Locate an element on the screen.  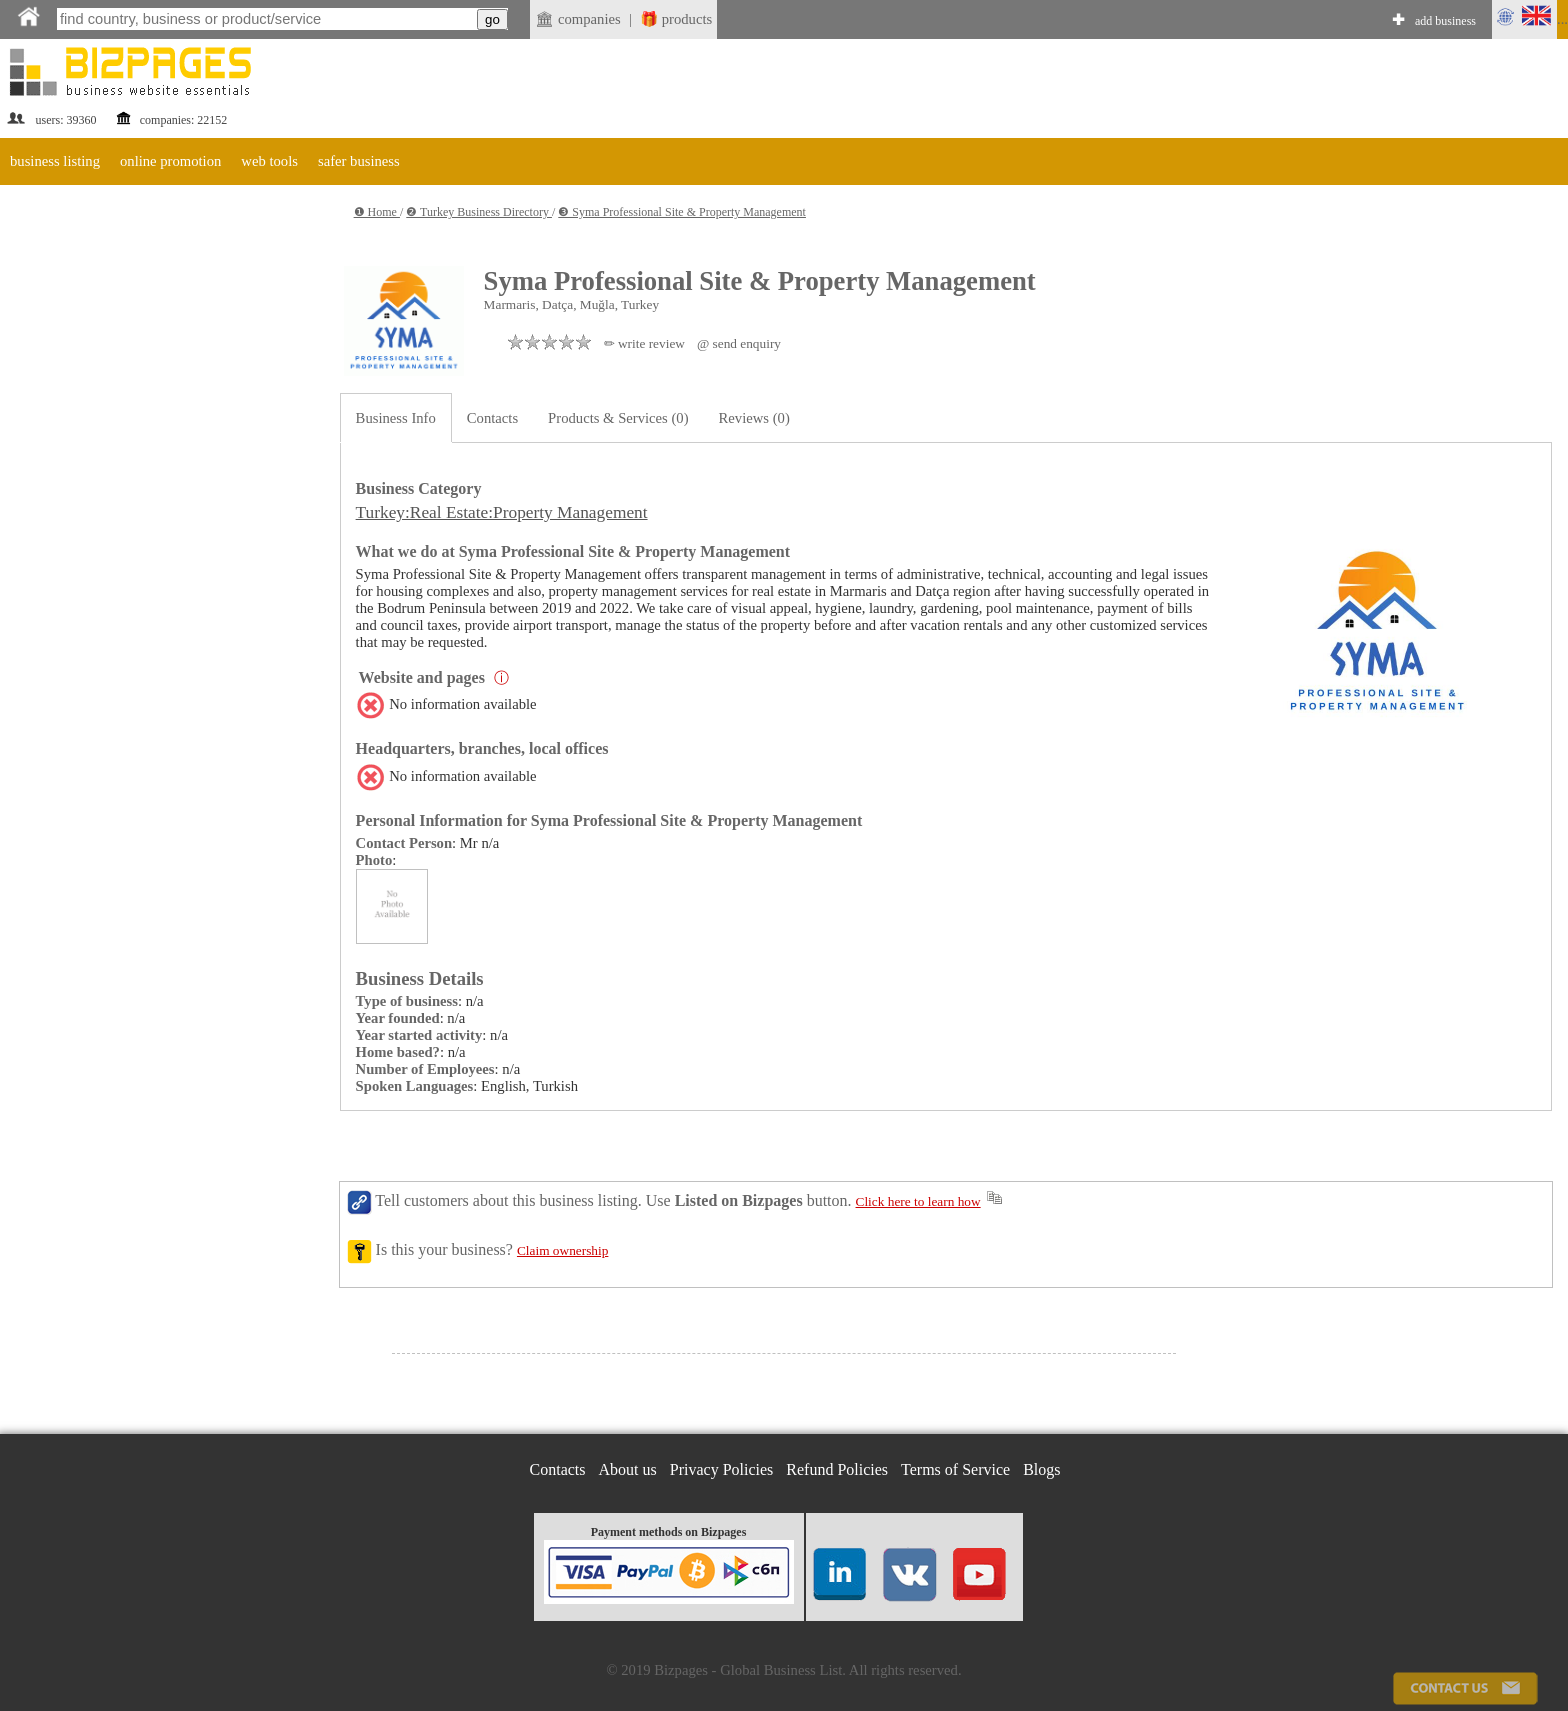
business listing is located at coordinates (55, 161).